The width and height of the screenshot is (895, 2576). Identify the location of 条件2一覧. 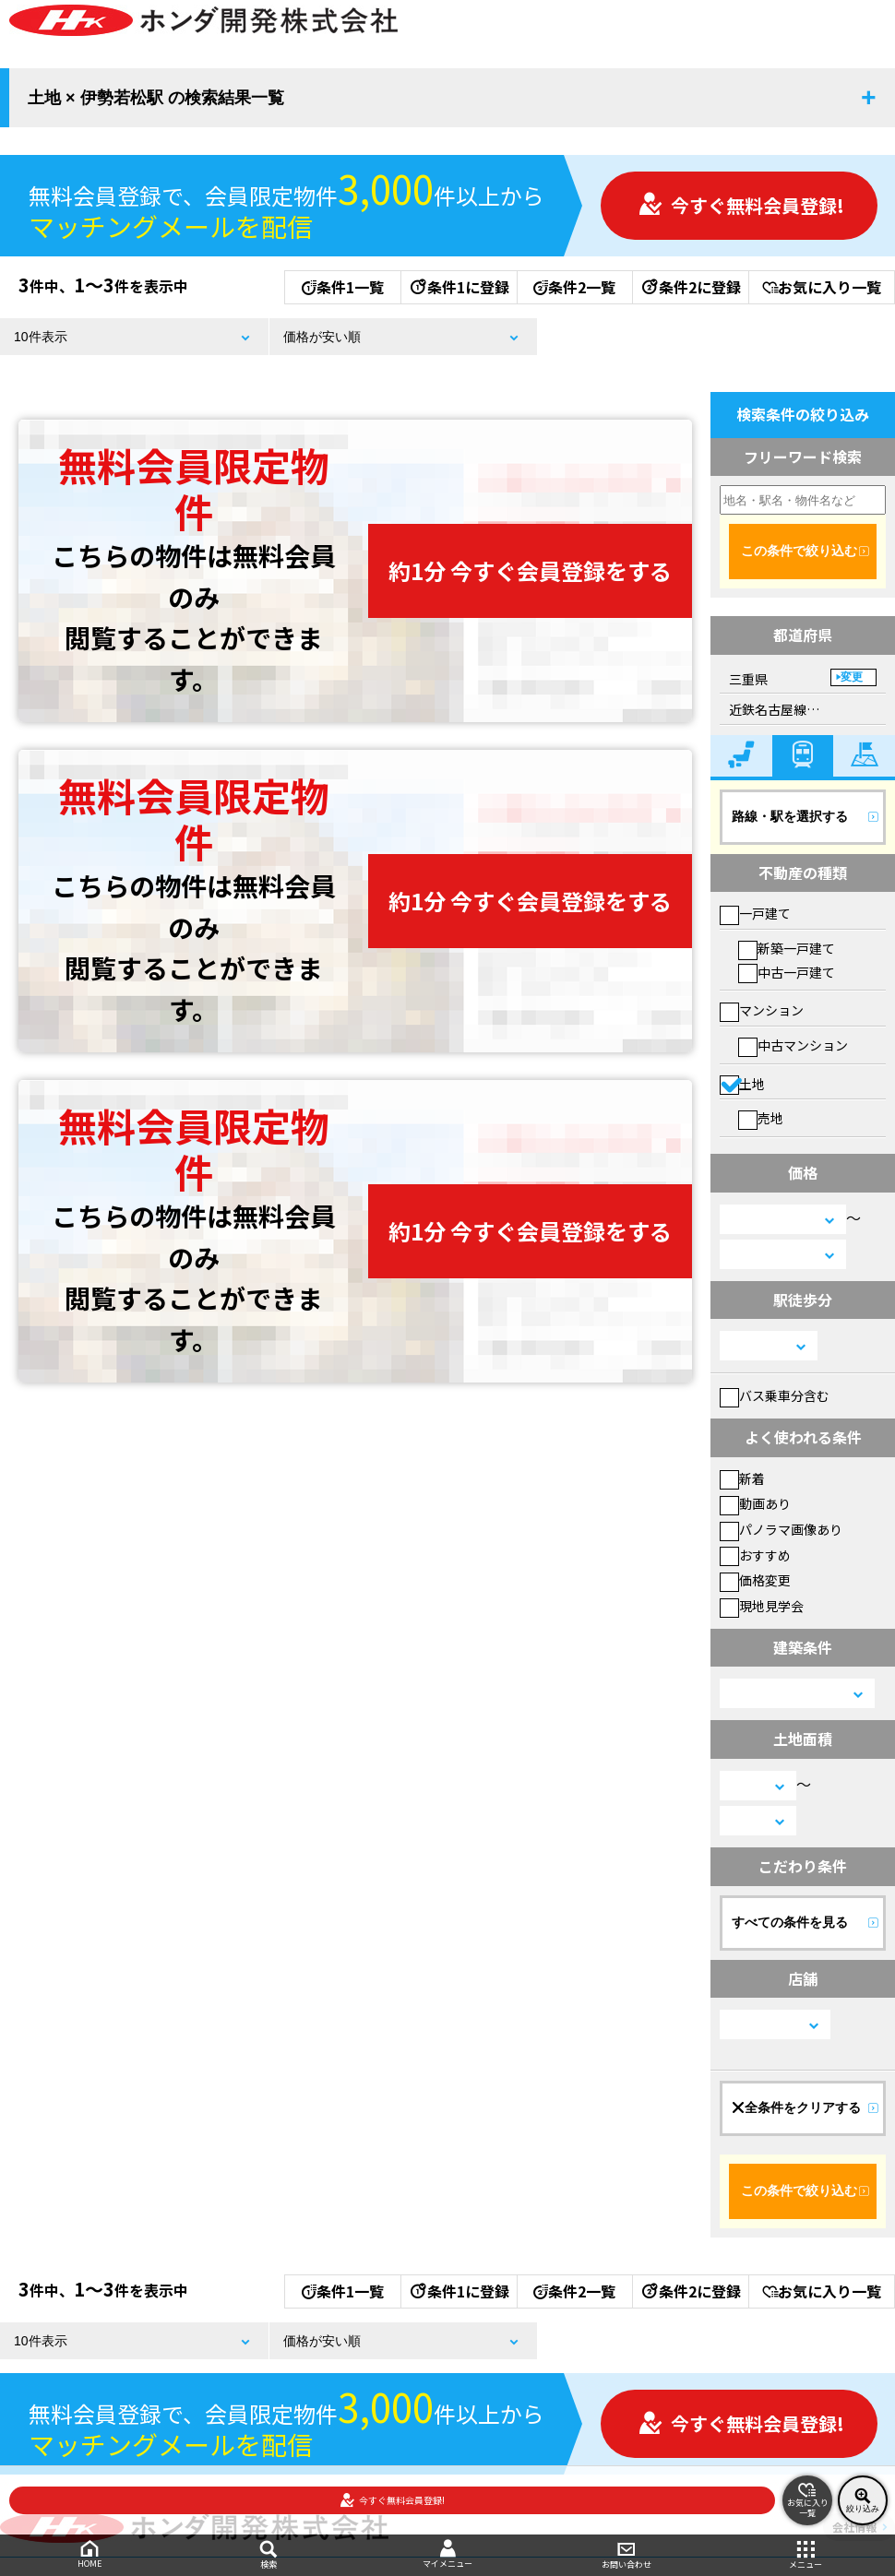
(574, 287).